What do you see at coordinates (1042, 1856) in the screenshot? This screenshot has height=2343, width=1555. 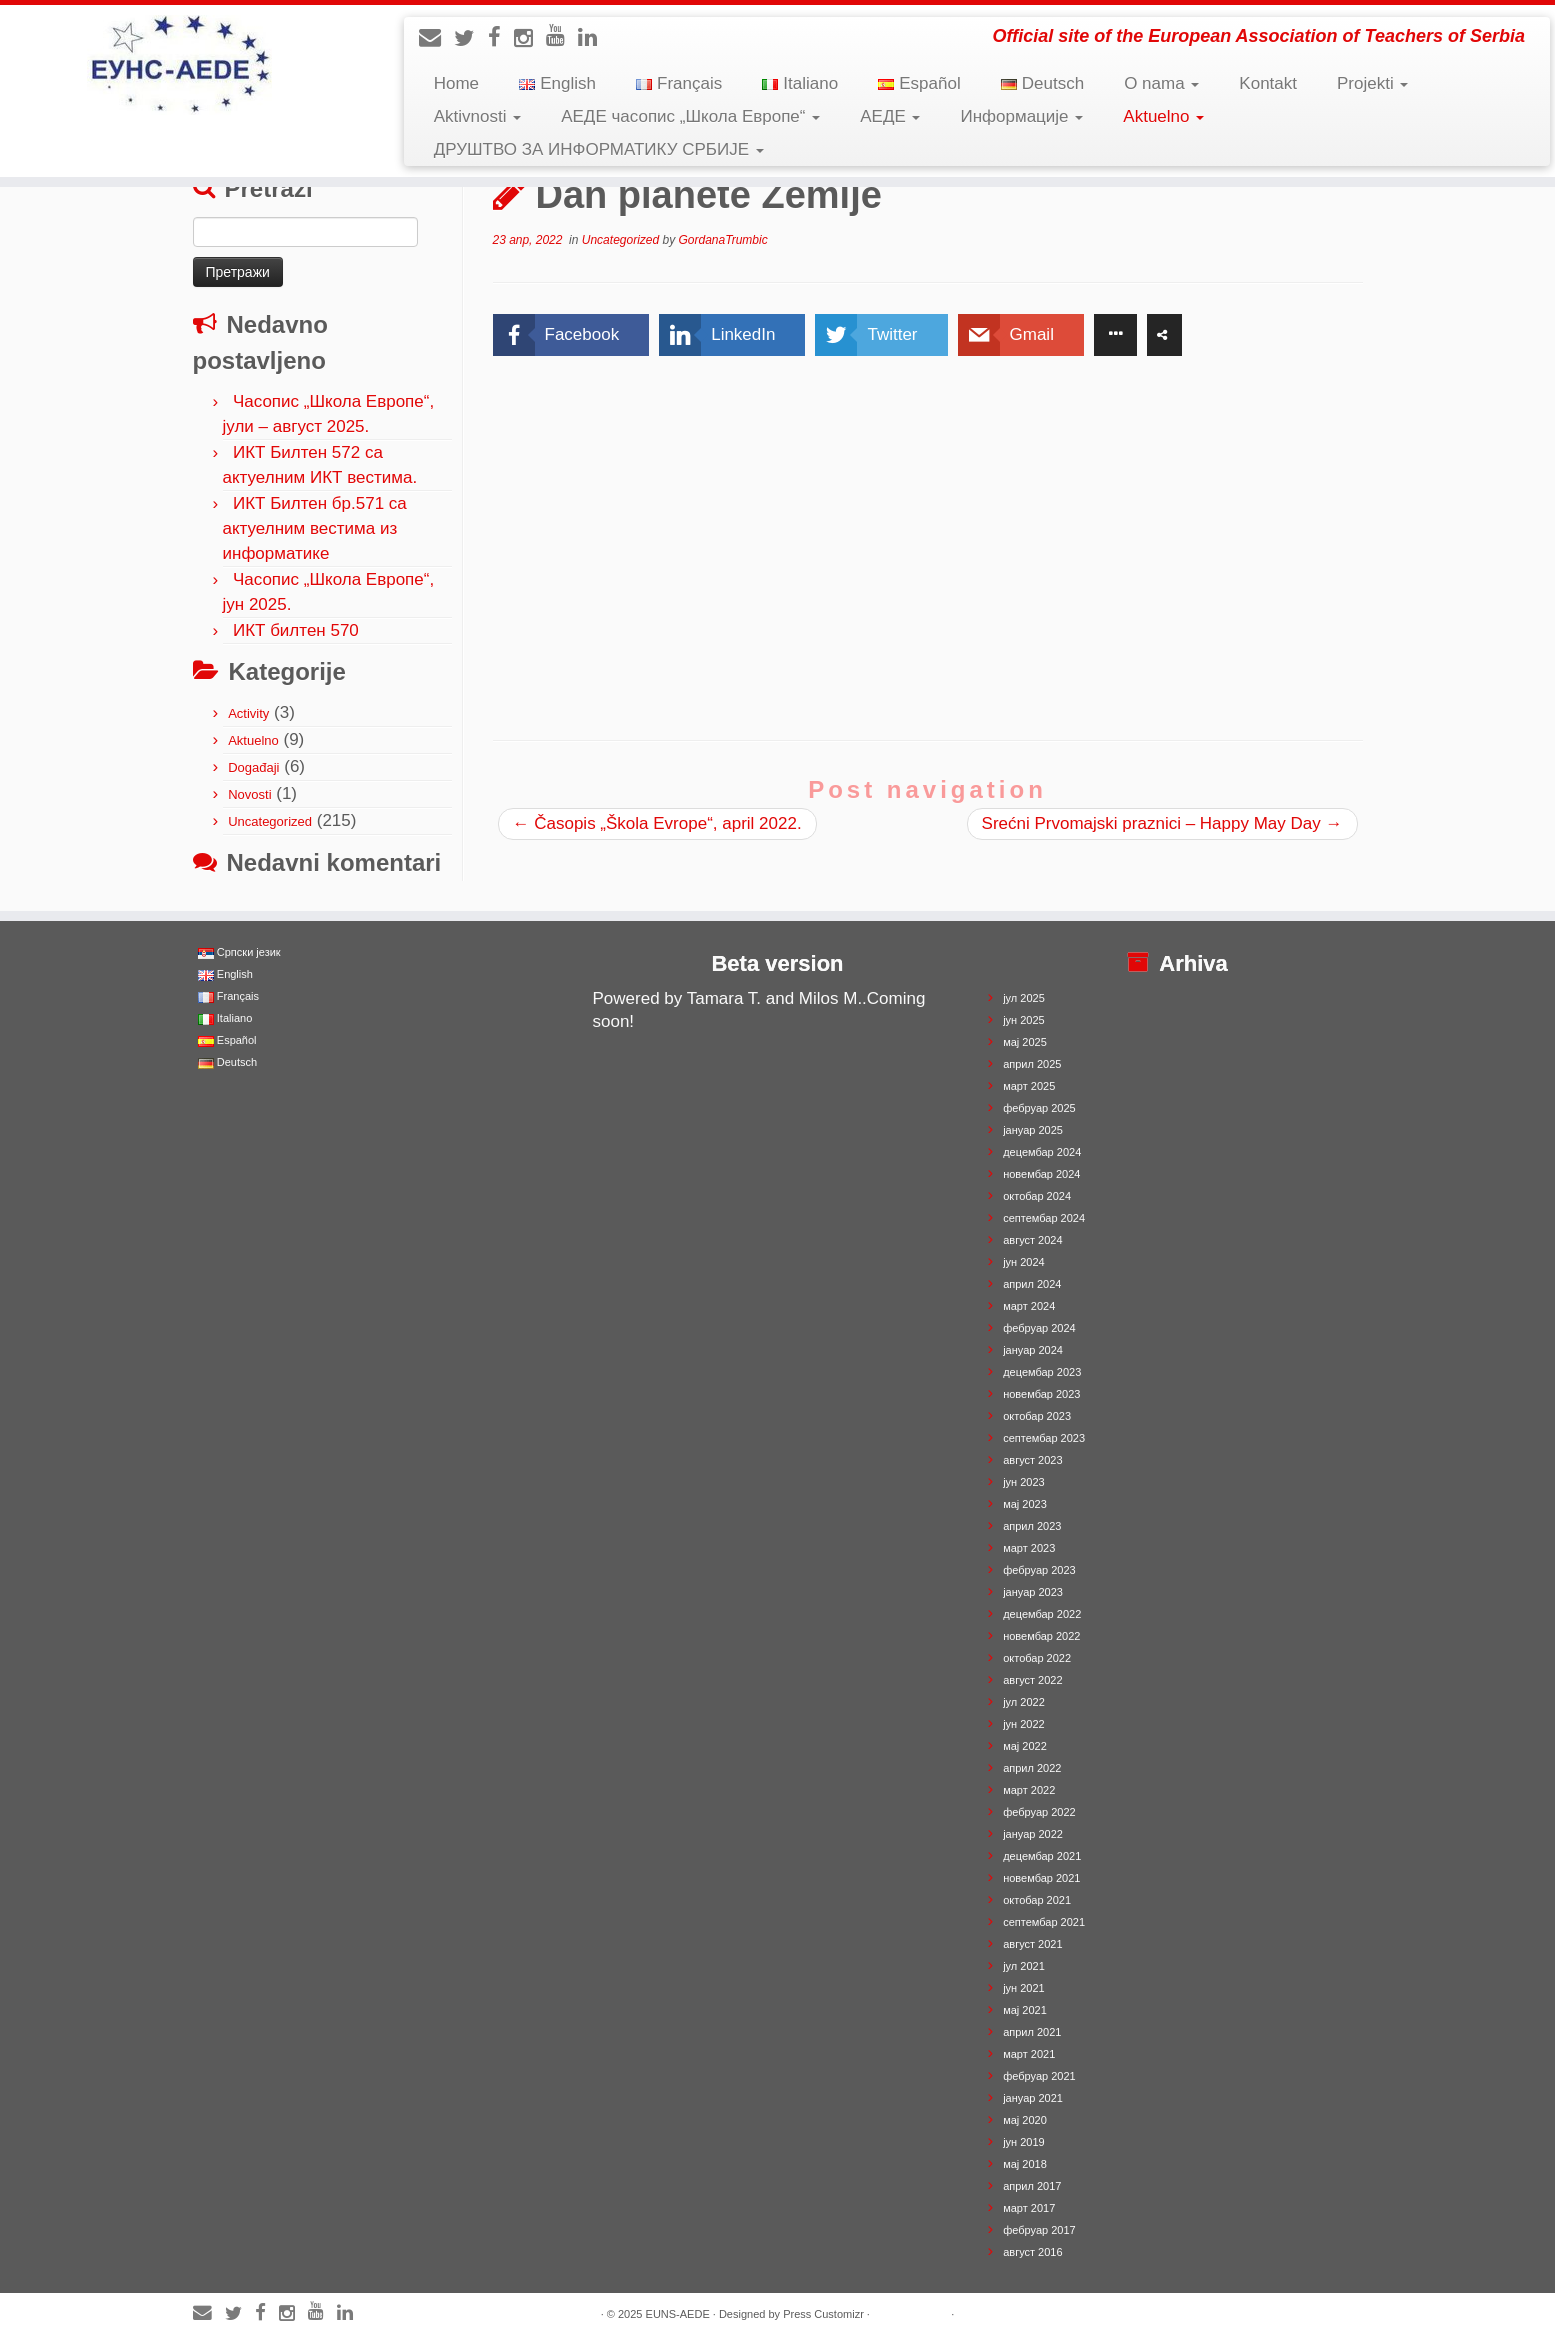 I see `децембар 2021` at bounding box center [1042, 1856].